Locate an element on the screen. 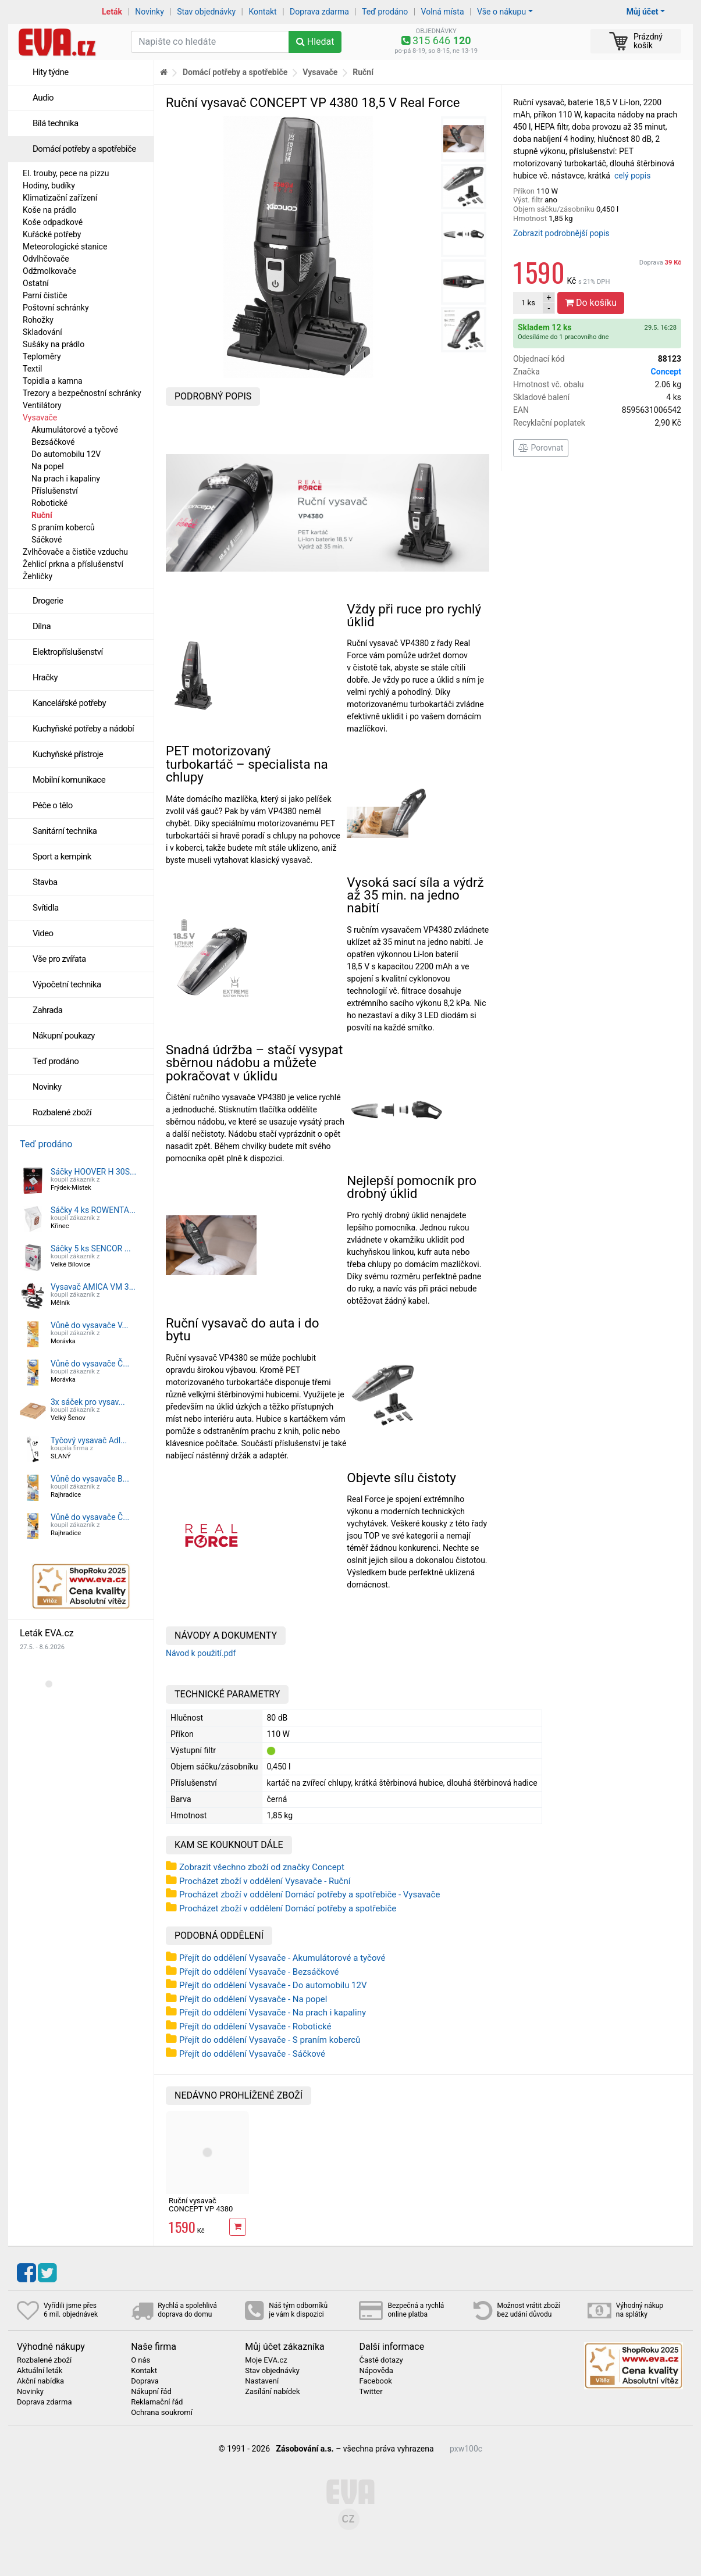  celý popis is located at coordinates (632, 175).